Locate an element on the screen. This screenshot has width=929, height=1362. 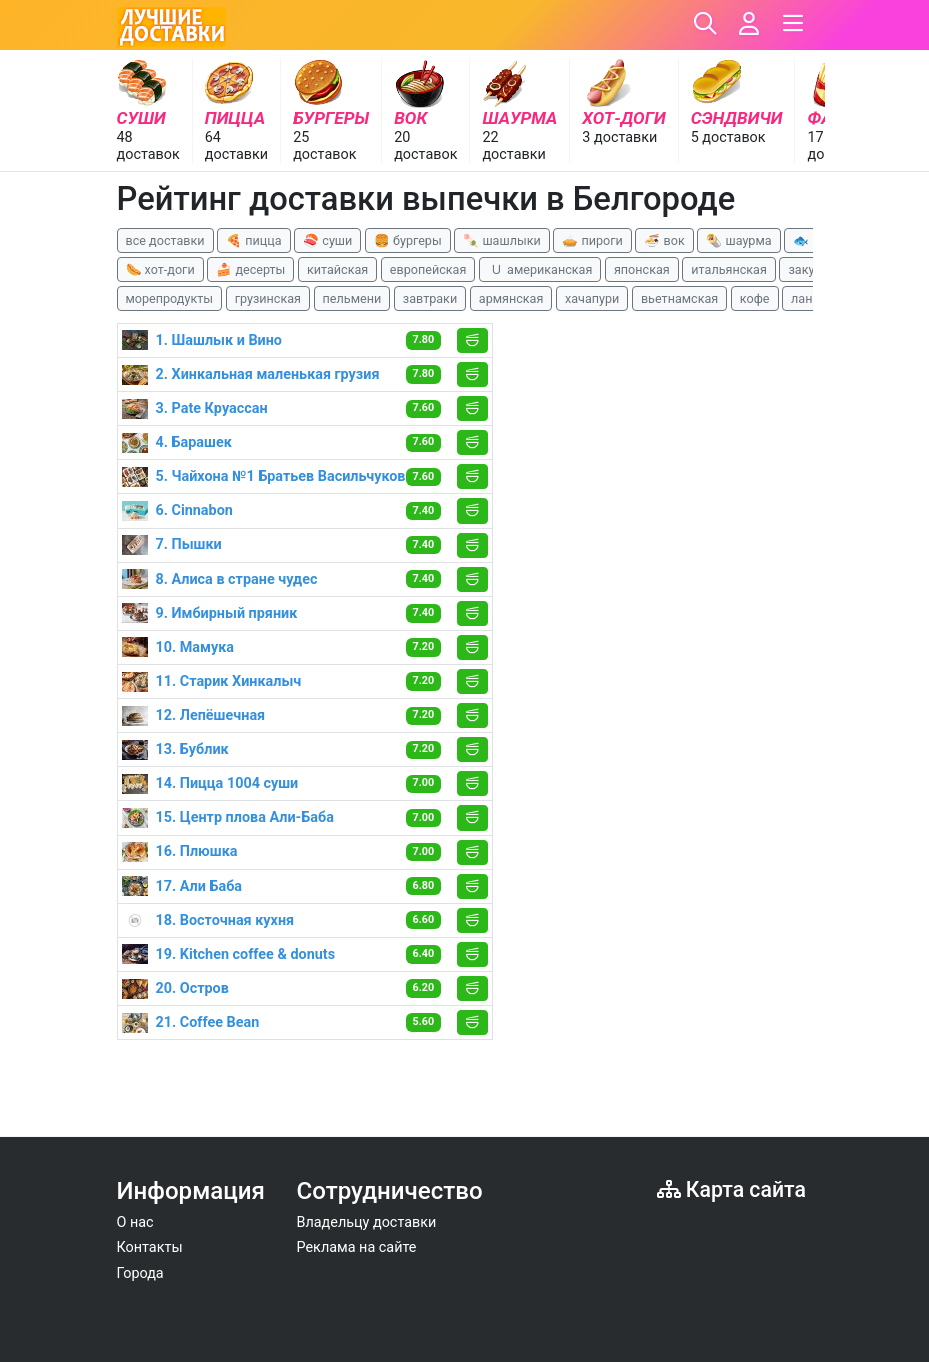
🇺 американская is located at coordinates (540, 269).